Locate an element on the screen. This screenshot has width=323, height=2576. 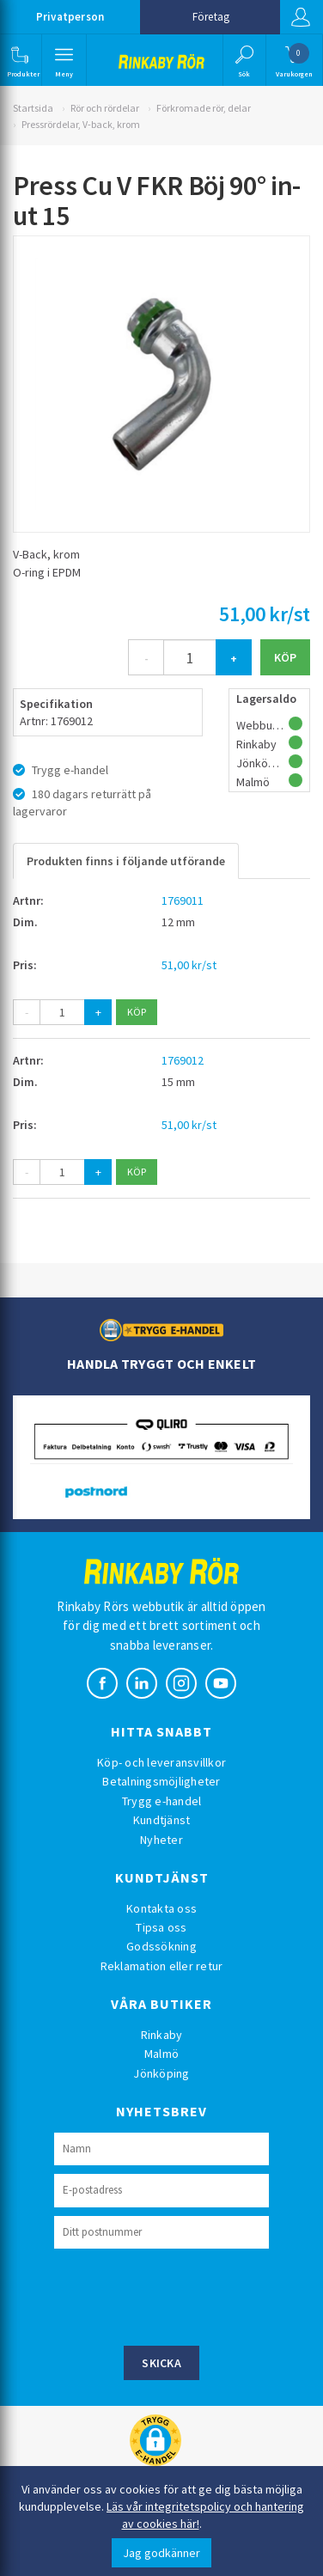
Produkten finns i följande utförande is located at coordinates (126, 861).